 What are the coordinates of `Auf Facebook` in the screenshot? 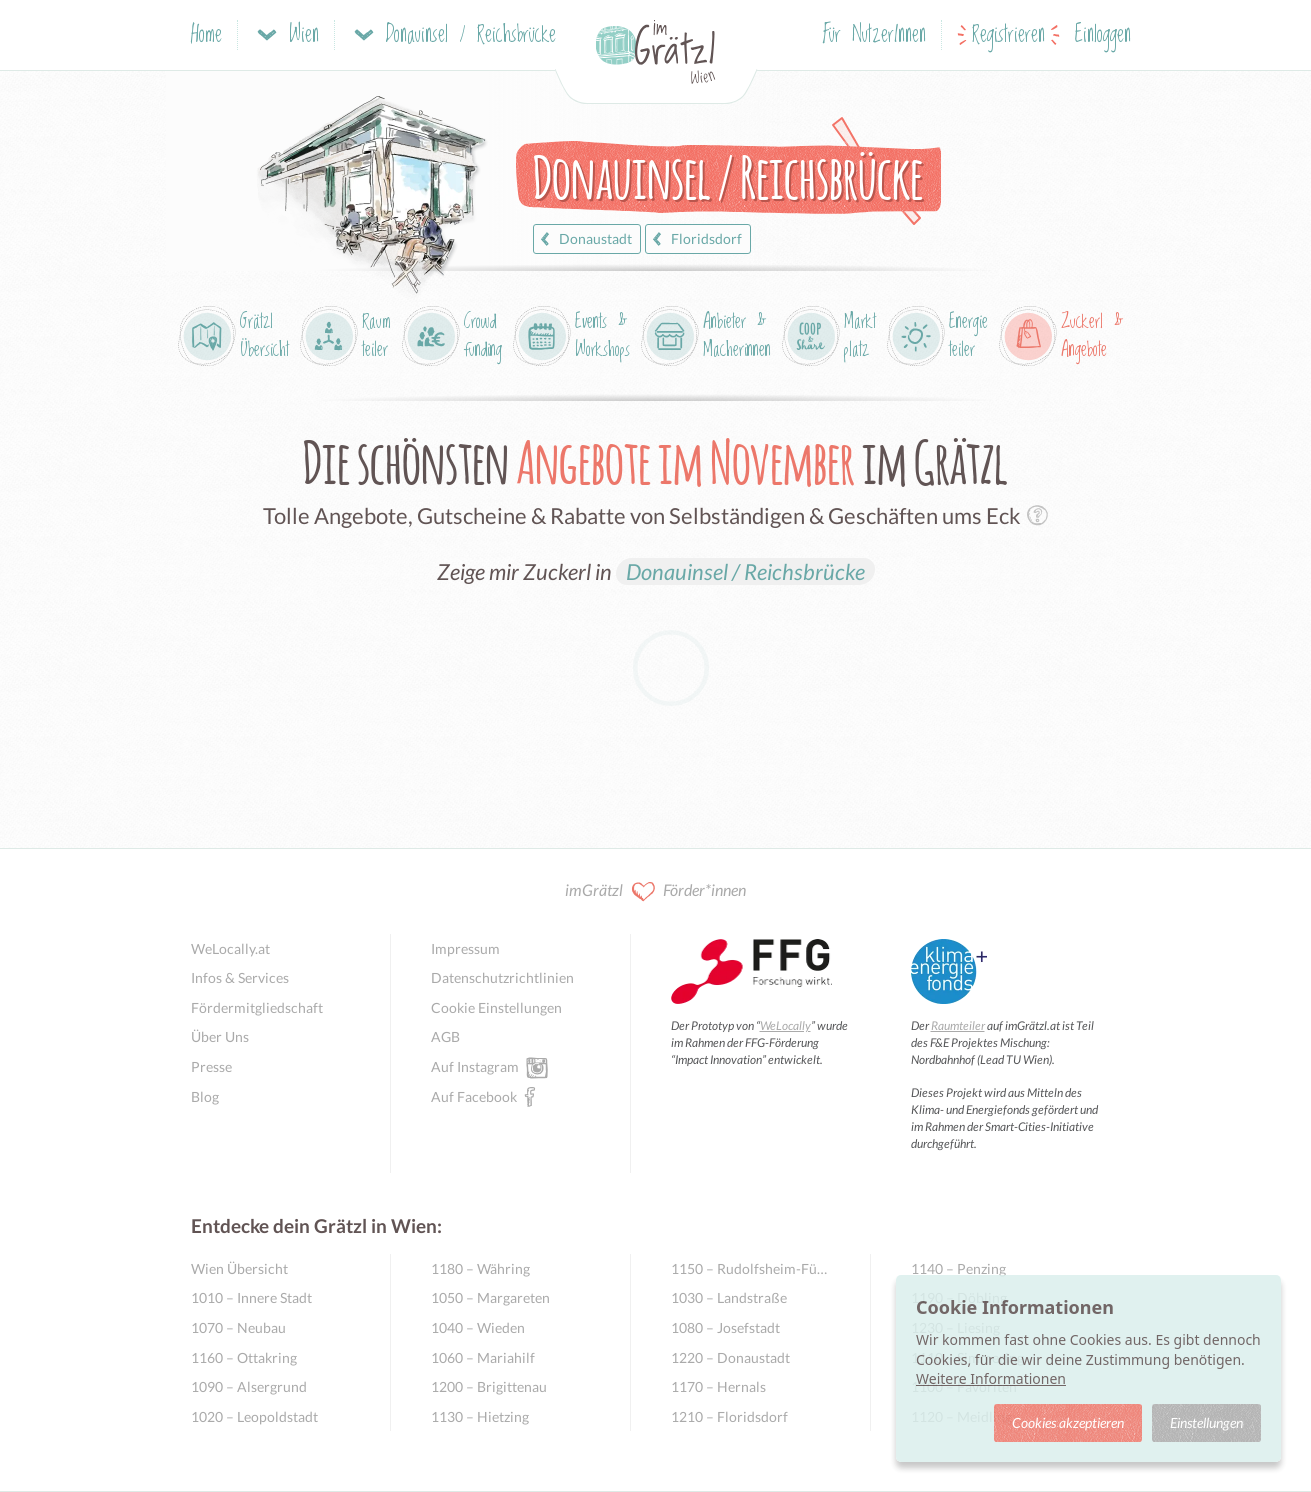 It's located at (474, 1096).